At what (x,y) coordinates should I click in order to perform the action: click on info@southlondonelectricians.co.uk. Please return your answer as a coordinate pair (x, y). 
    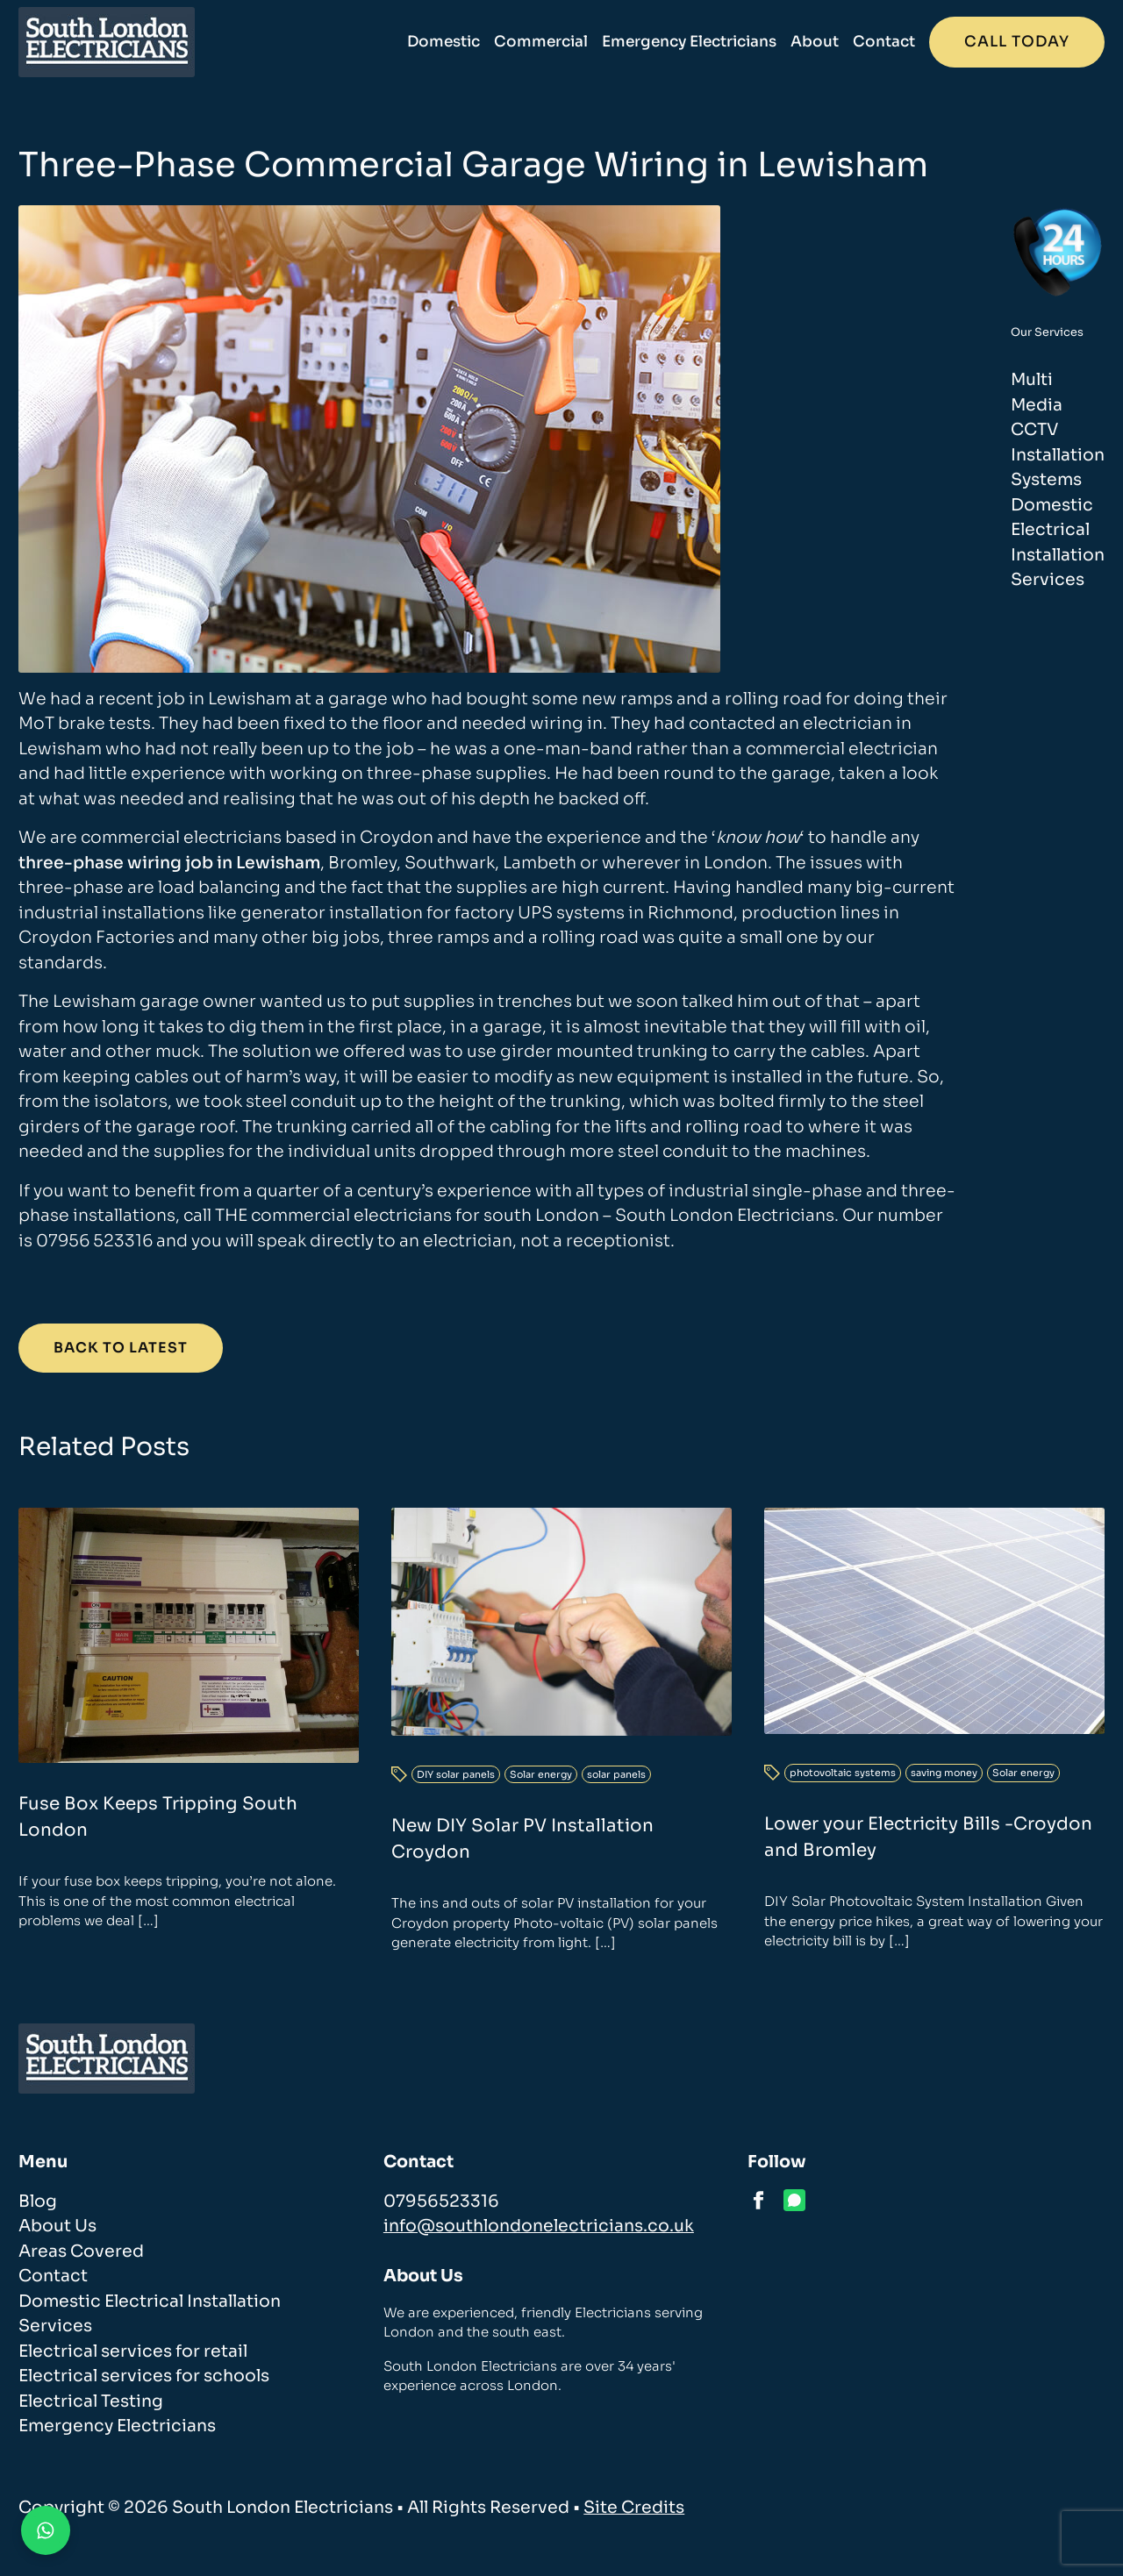
    Looking at the image, I should click on (538, 2226).